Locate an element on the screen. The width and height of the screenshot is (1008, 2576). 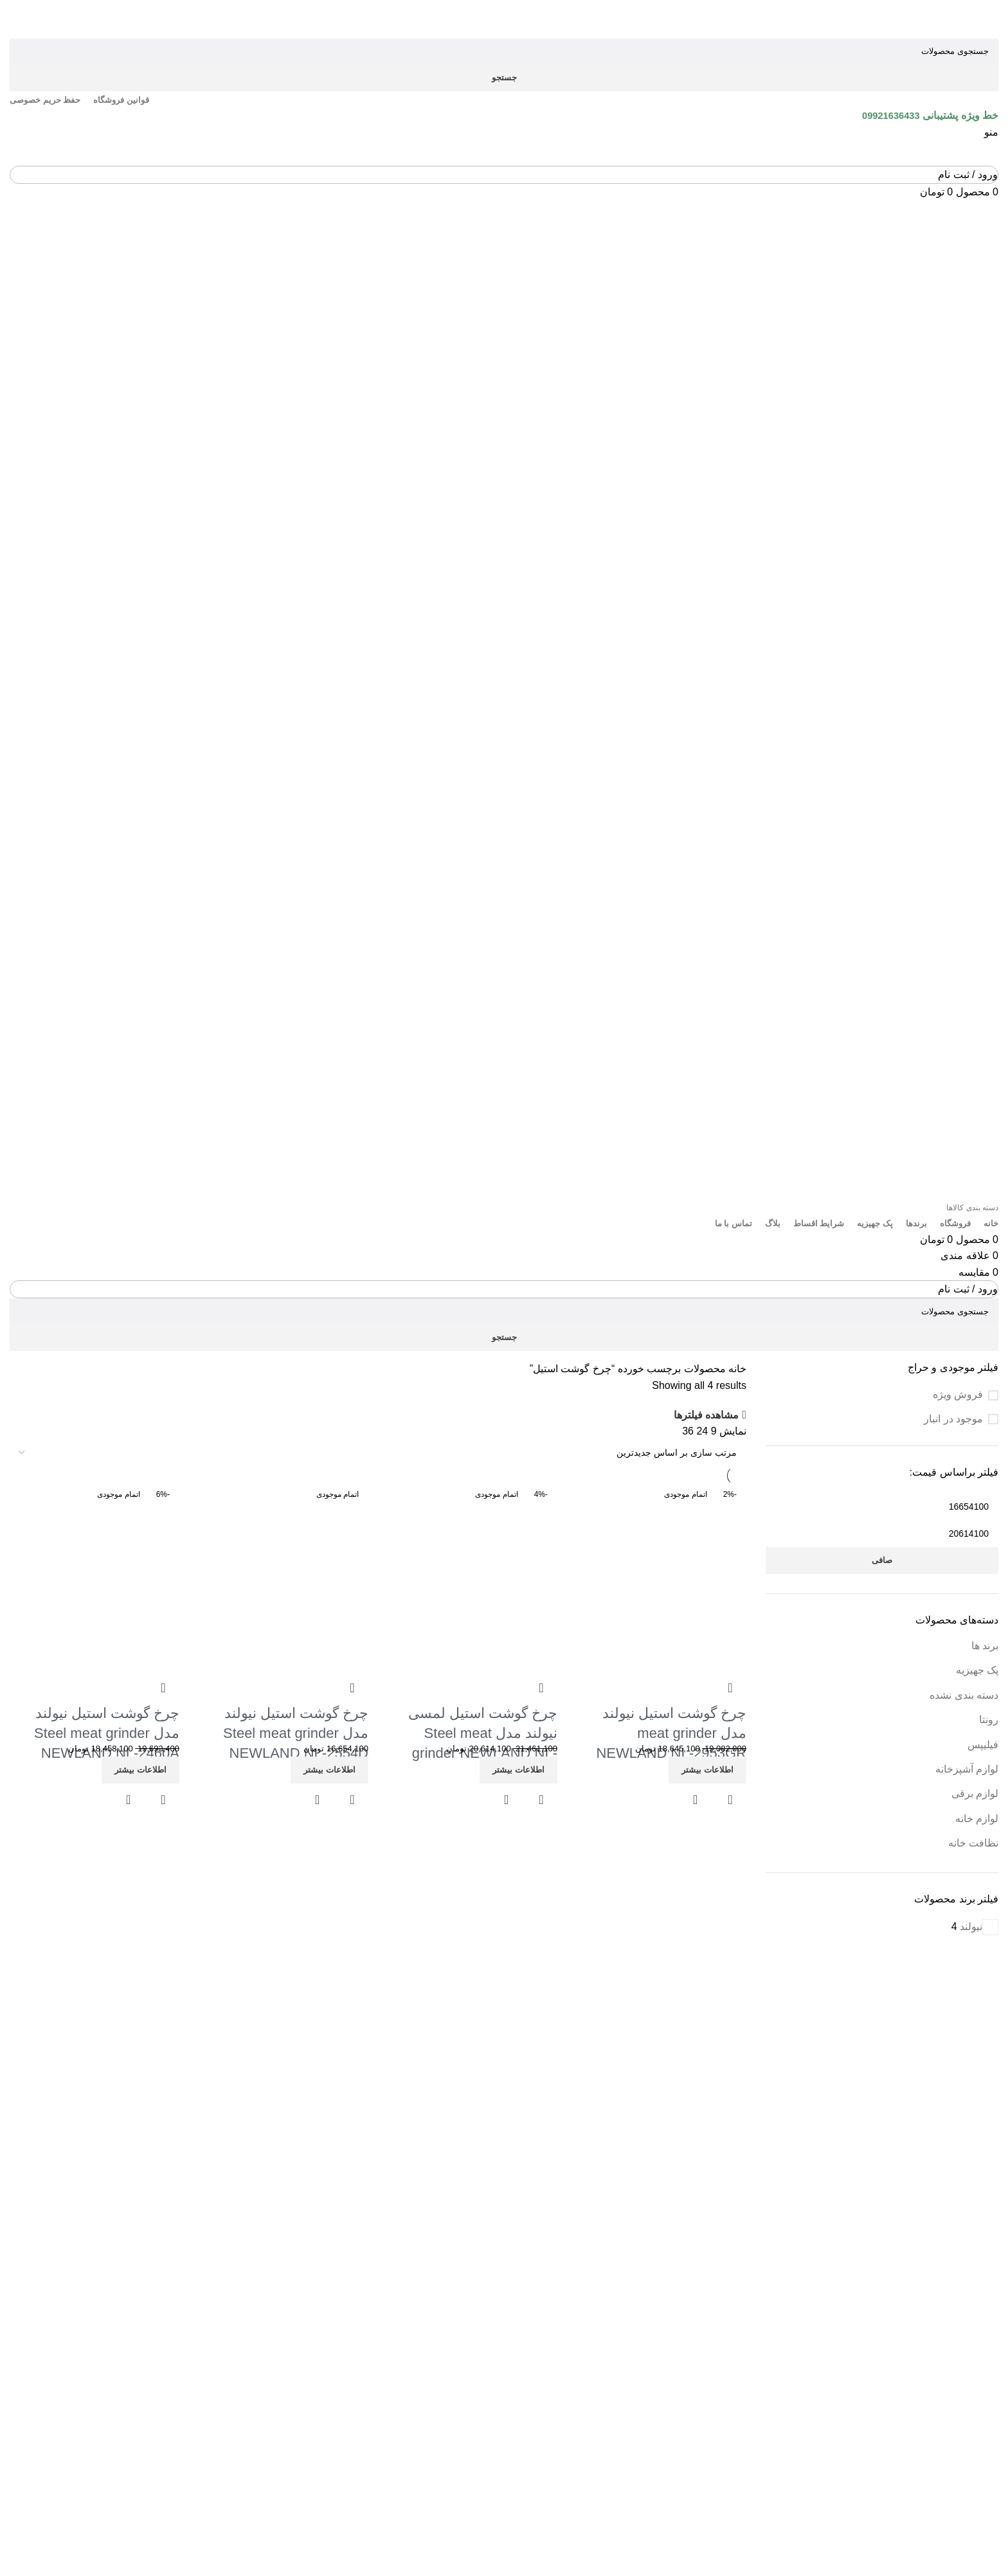
چرخ گوشت استیل نیولند مدل Steel meat grinder NEWLAND NL-2554D is located at coordinates (295, 1733).